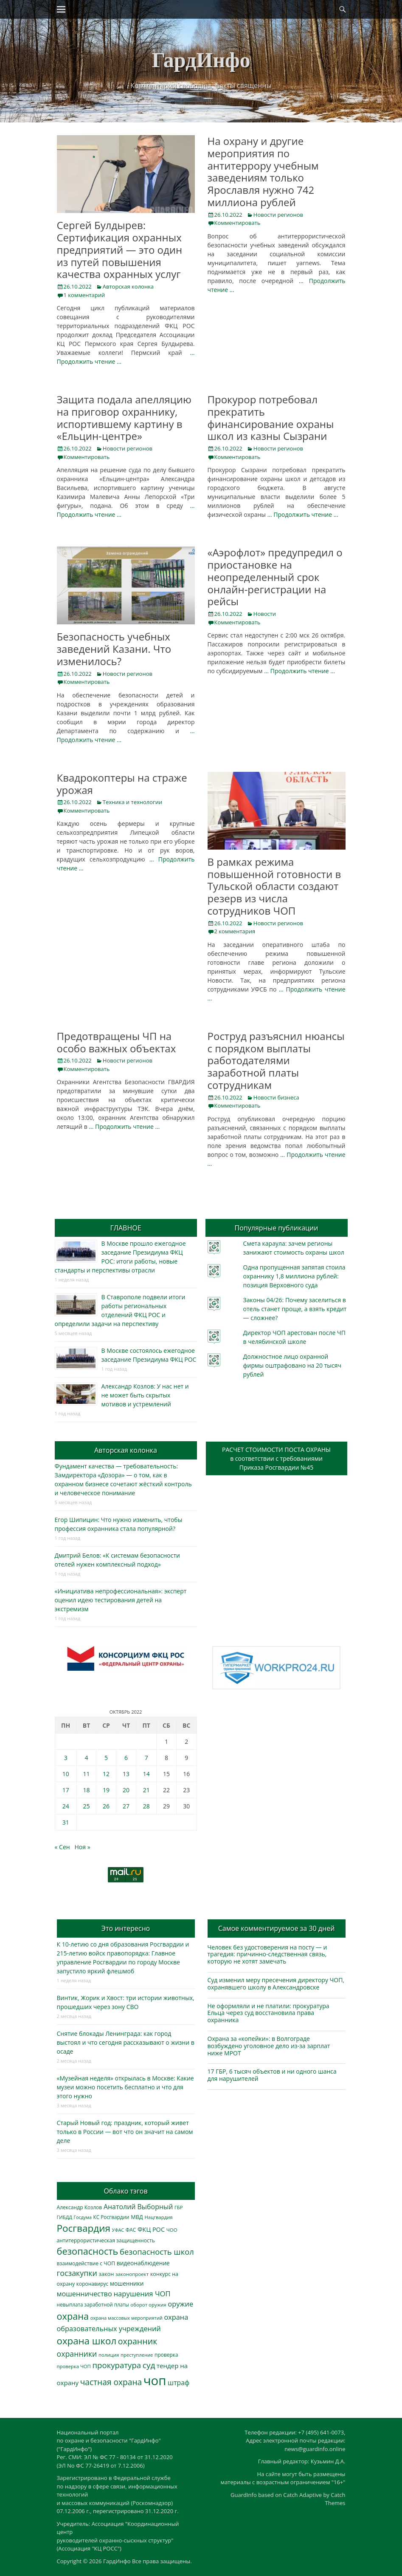  I want to click on 3 [Записи, опубликованные 03.10.2022], so click(65, 1758).